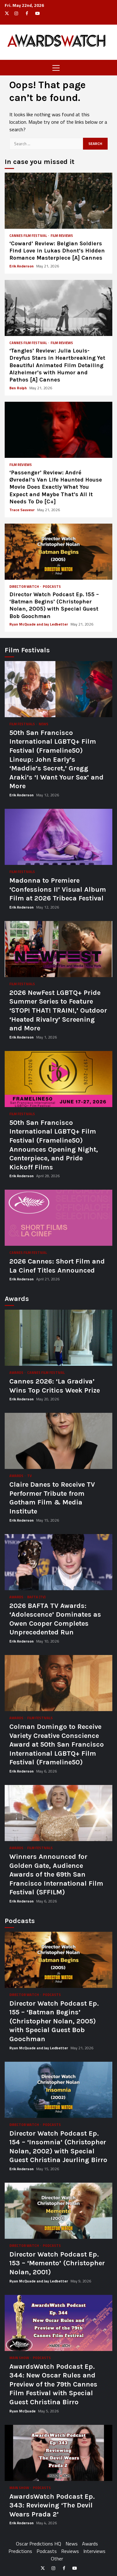 This screenshot has height=2576, width=117. What do you see at coordinates (36, 1597) in the screenshot?
I see `BAFTA (TV)` at bounding box center [36, 1597].